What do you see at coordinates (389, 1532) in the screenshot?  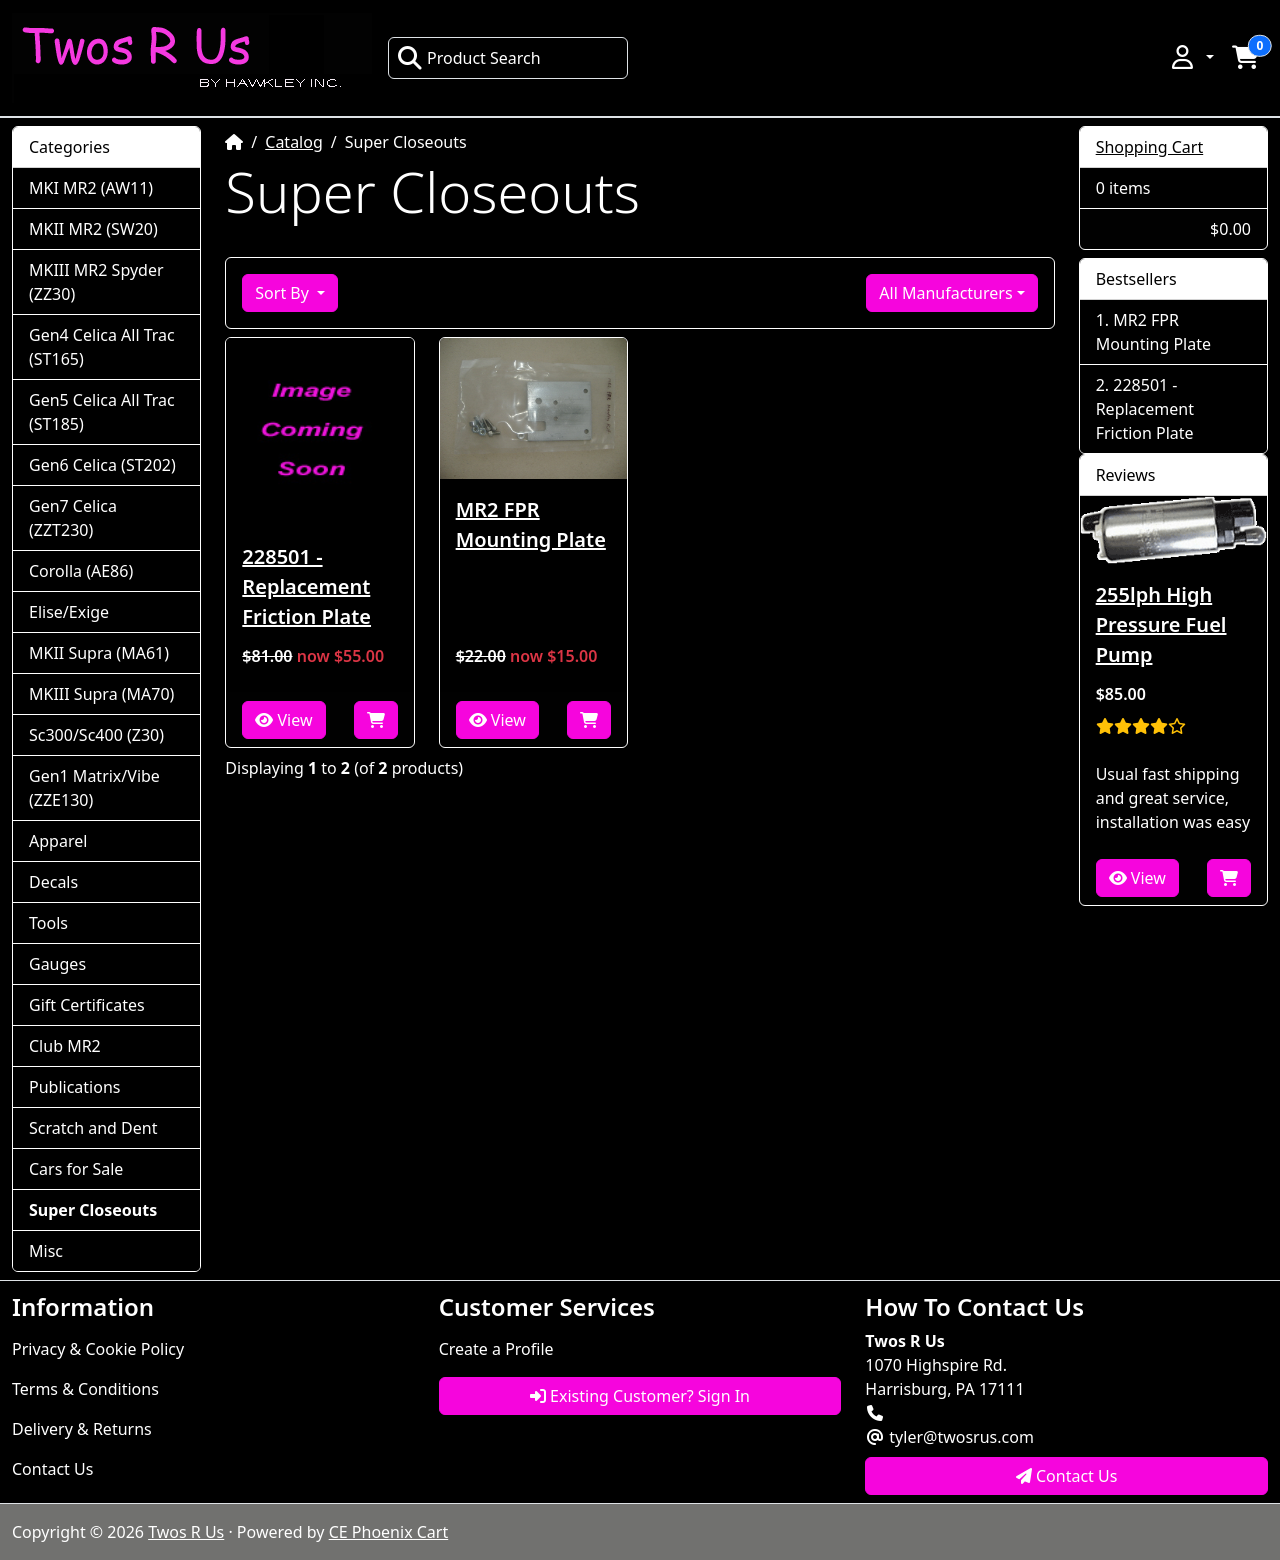 I see `CE Phoenix Cart` at bounding box center [389, 1532].